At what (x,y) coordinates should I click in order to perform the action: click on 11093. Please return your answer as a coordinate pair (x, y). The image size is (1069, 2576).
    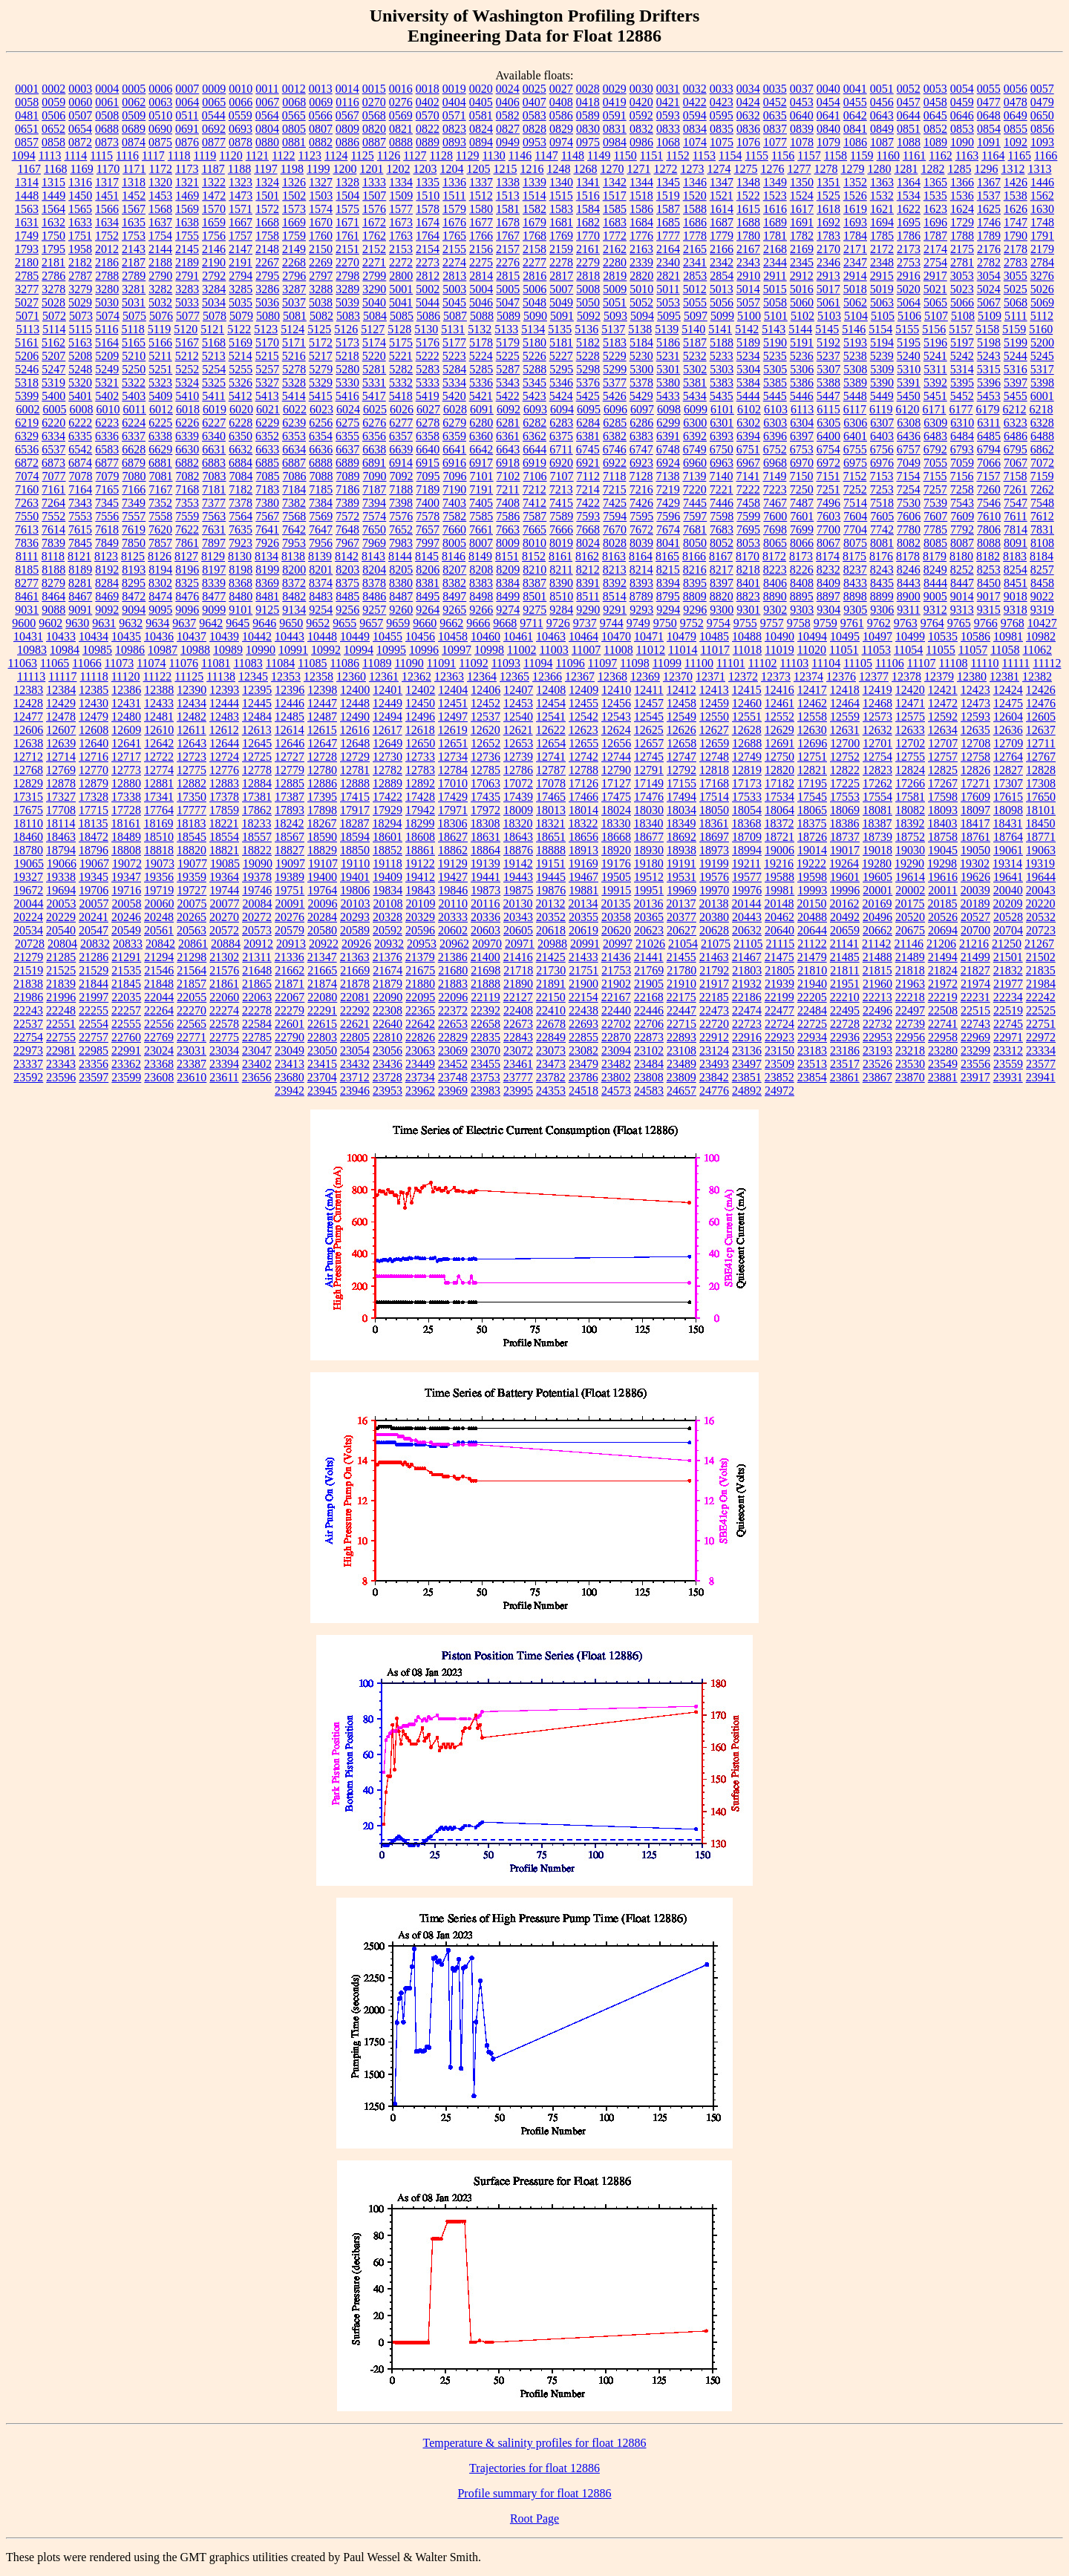
    Looking at the image, I should click on (505, 663).